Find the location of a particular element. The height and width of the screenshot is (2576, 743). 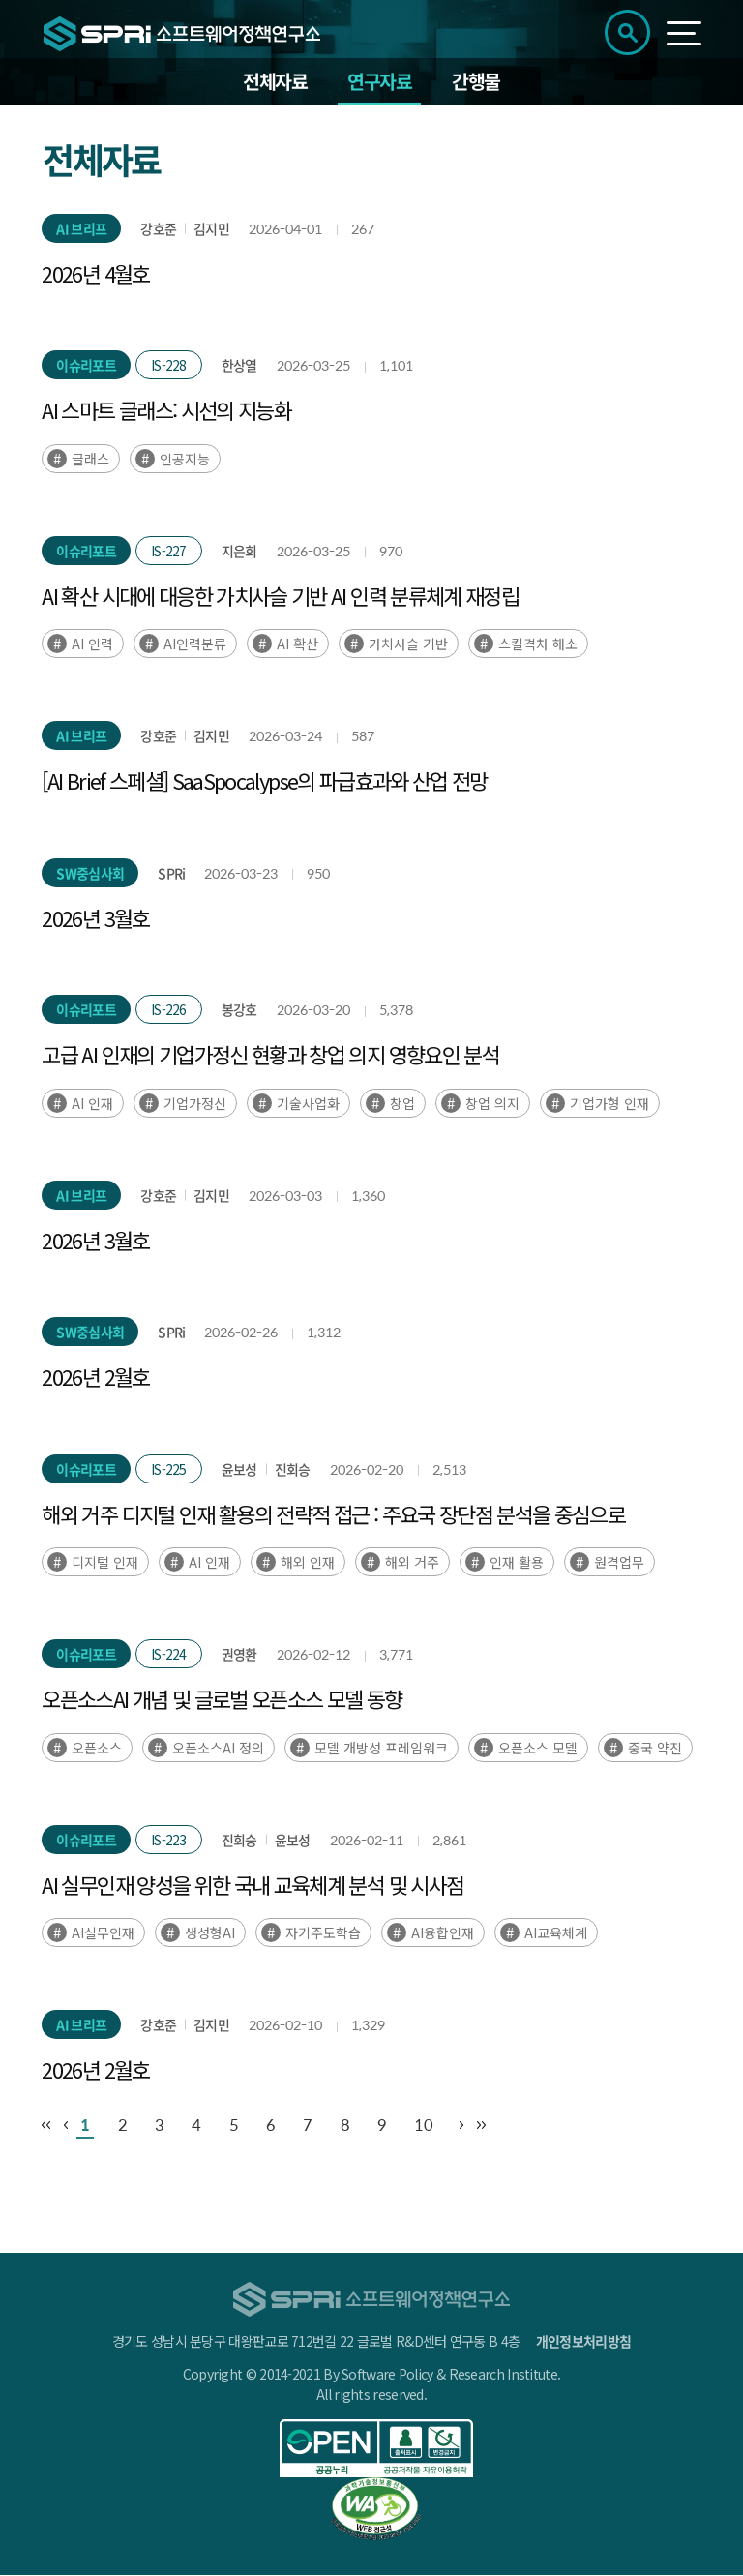

생성형AI is located at coordinates (210, 1934).